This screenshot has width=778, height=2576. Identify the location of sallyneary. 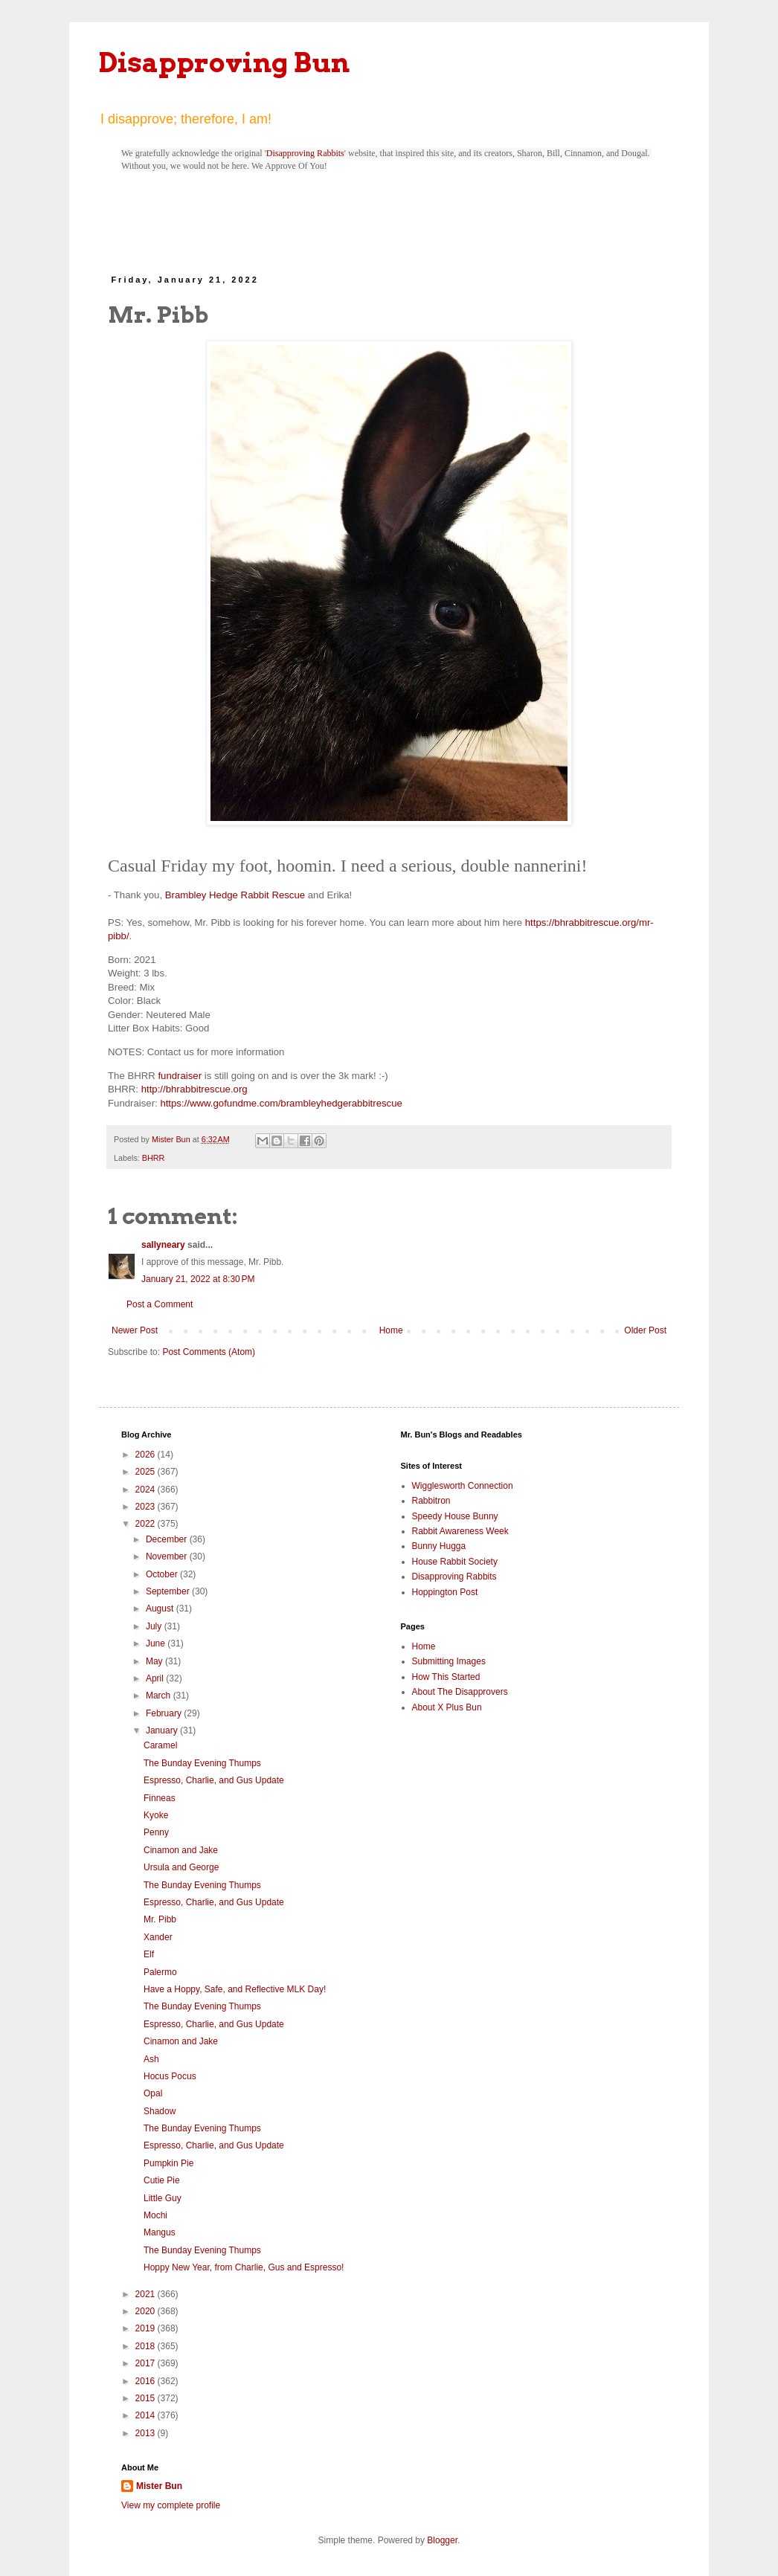
(163, 1245).